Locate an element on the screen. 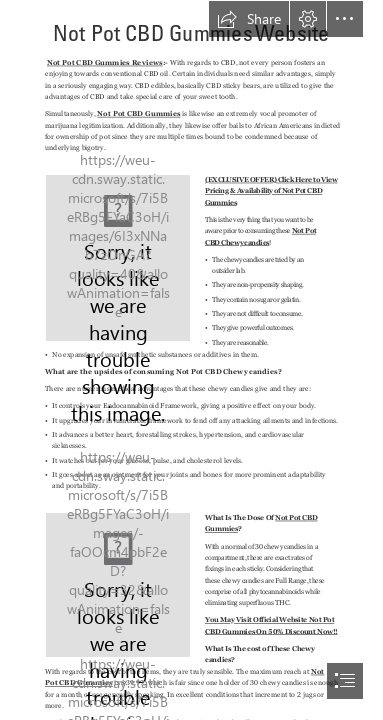 The height and width of the screenshot is (720, 383). (EXCLUSIVE OFFER) Click Here to View Pricing & Availability of Not Pot CBD Gummies is located at coordinates (271, 190).